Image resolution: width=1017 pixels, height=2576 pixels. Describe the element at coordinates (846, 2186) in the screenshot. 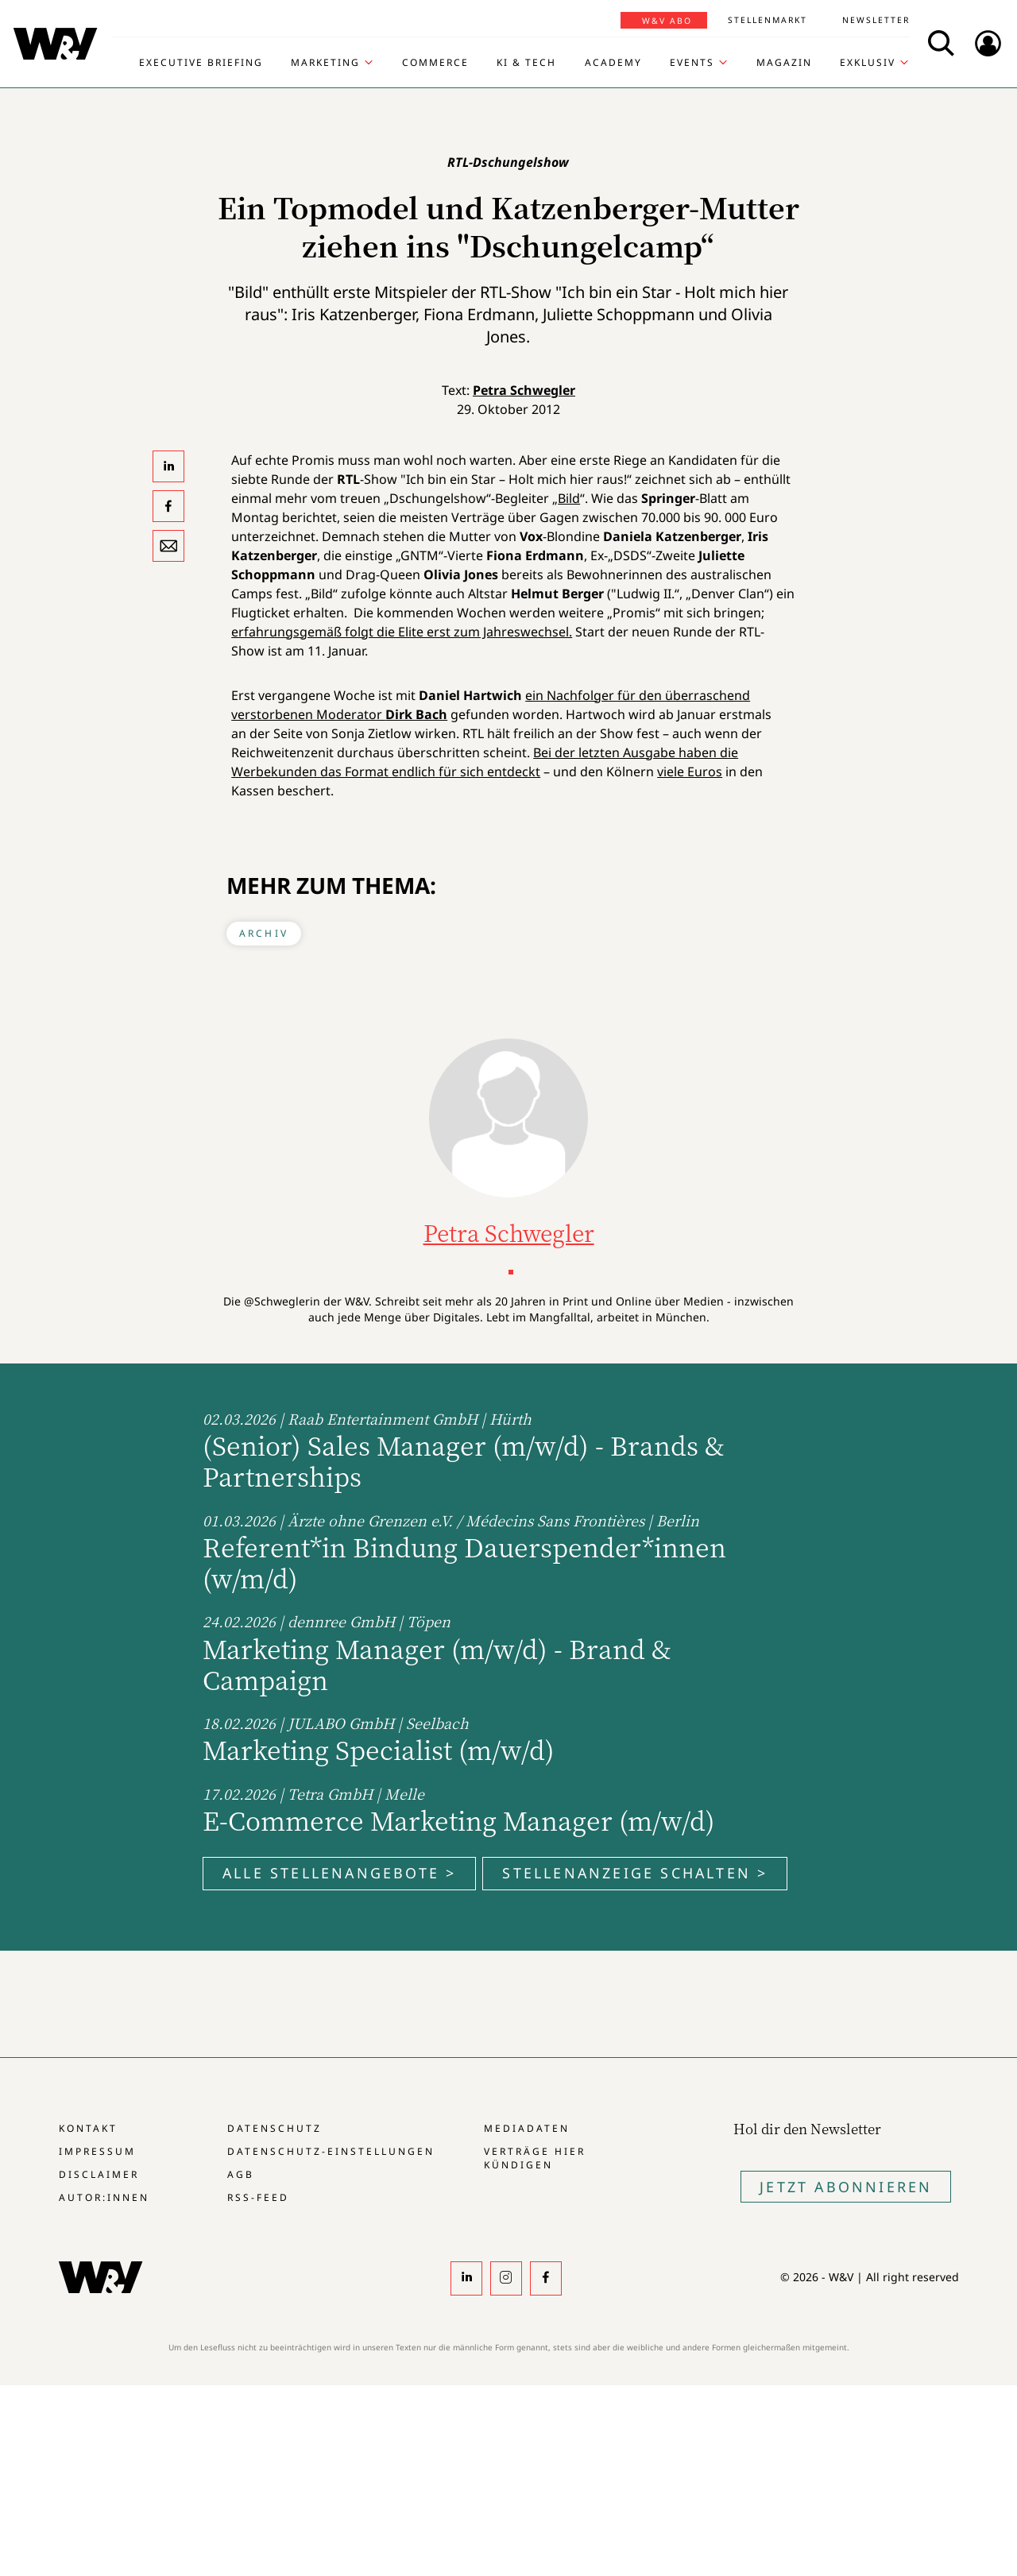

I see `Jetzt Abonnieren` at that location.